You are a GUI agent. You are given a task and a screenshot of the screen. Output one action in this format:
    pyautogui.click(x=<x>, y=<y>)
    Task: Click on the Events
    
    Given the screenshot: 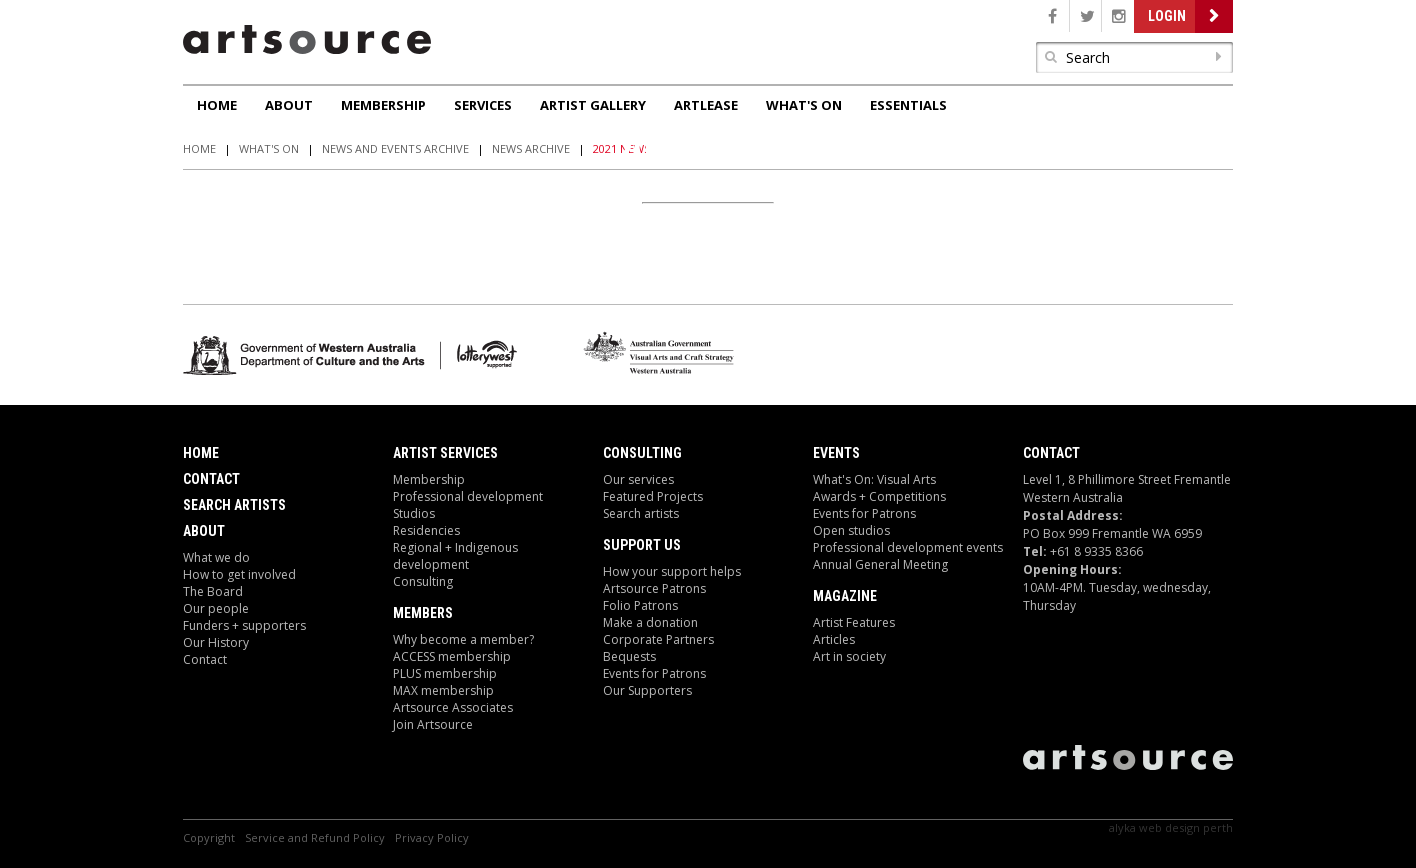 What is the action you would take?
    pyautogui.click(x=836, y=453)
    